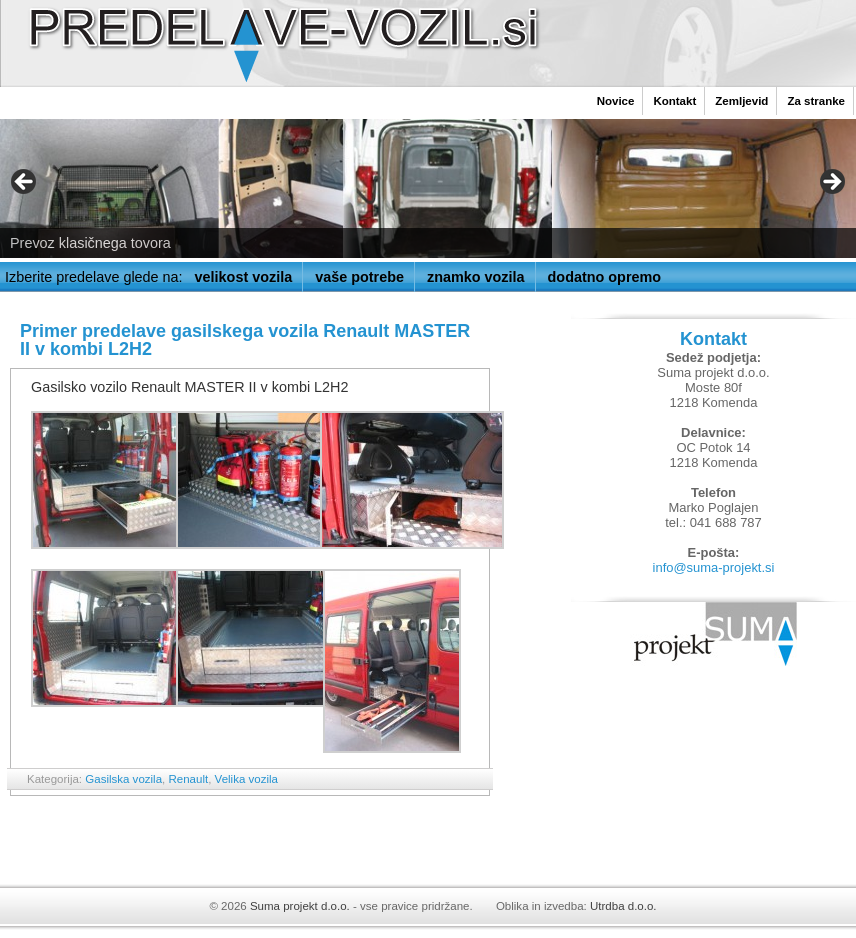 This screenshot has width=856, height=938. Describe the element at coordinates (123, 779) in the screenshot. I see `Gasilska vozila` at that location.